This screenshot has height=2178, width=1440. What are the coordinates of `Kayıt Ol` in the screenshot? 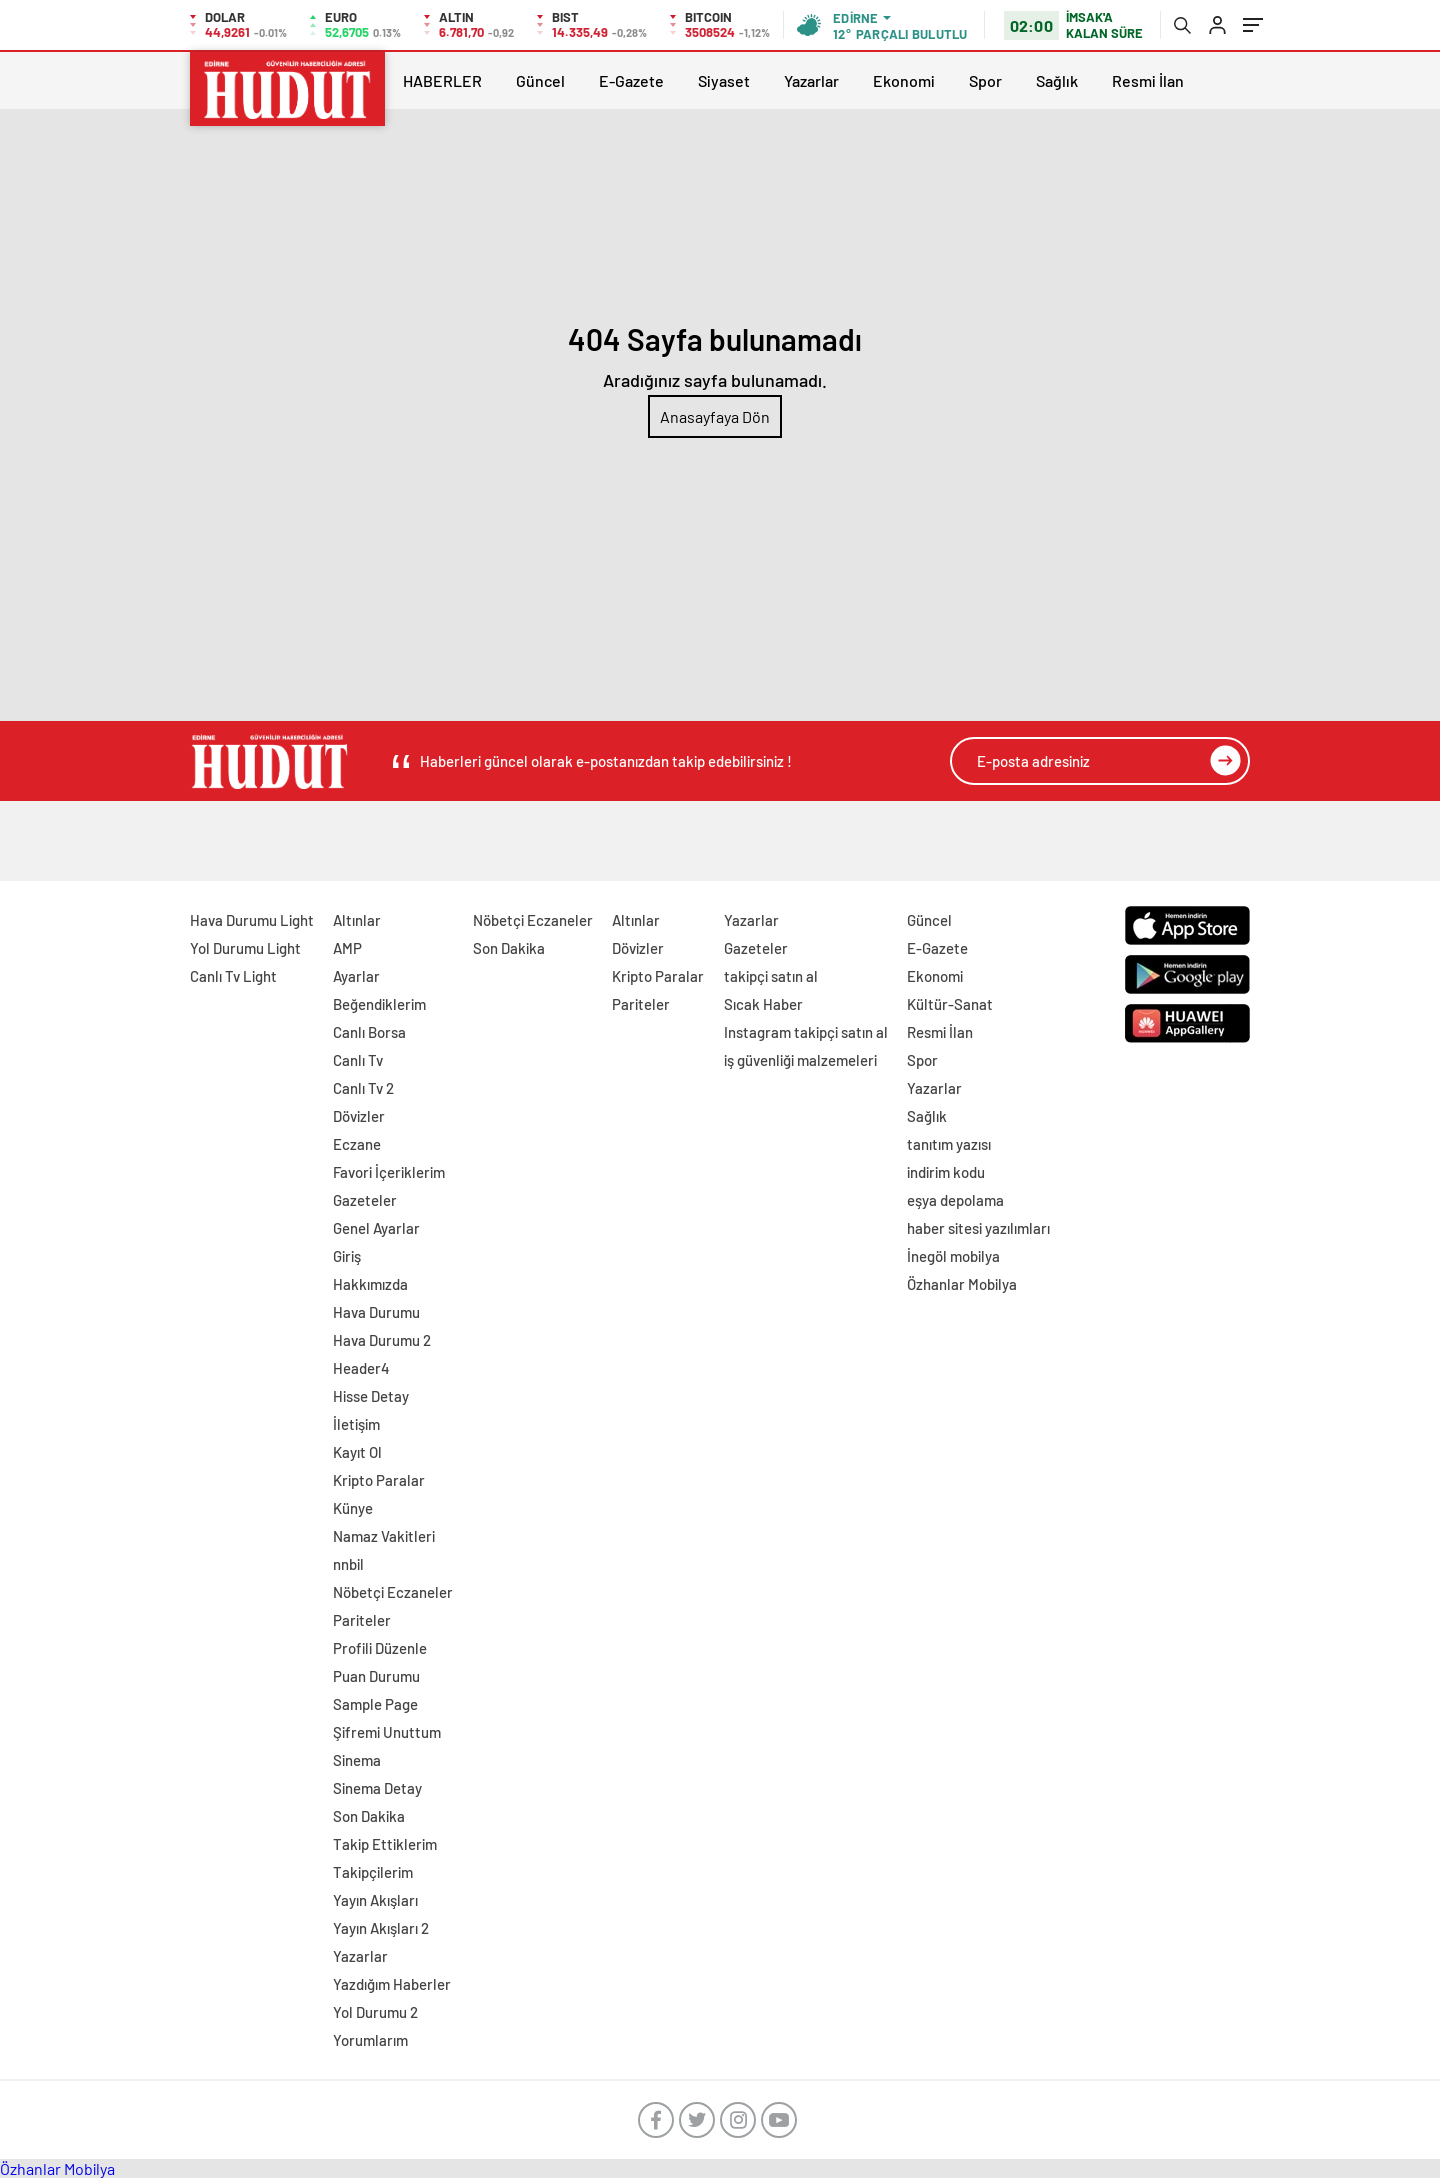 It's located at (357, 1452).